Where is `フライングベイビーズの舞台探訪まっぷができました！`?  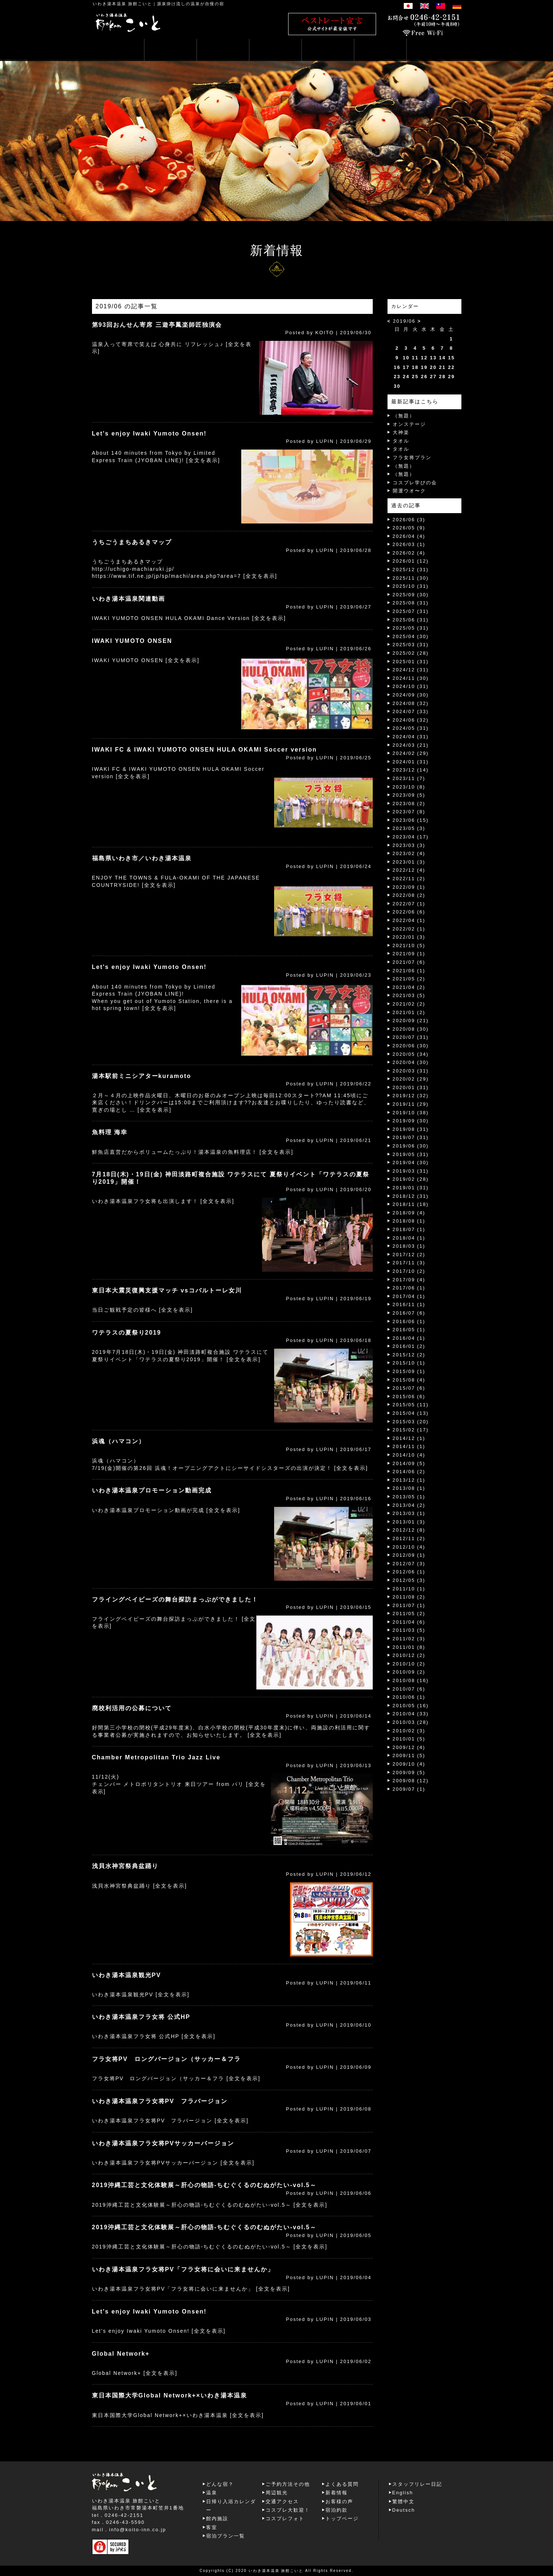
フライングベイビーズの舞台探訪まっぷができました！ is located at coordinates (175, 1599).